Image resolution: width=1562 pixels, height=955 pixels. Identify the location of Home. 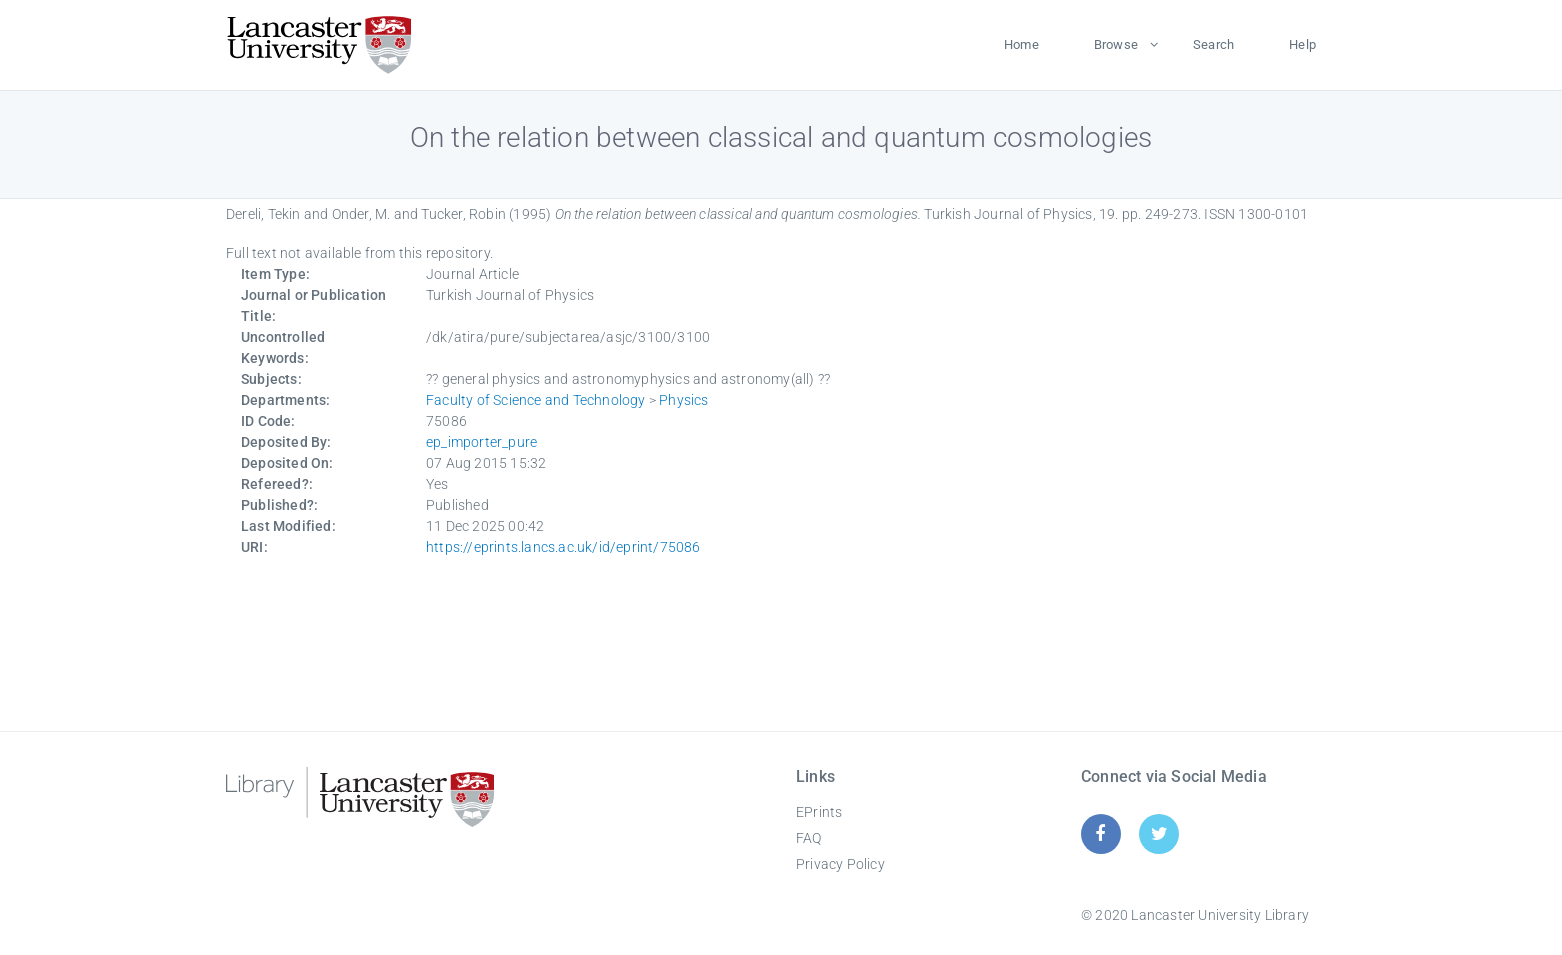
(1021, 44).